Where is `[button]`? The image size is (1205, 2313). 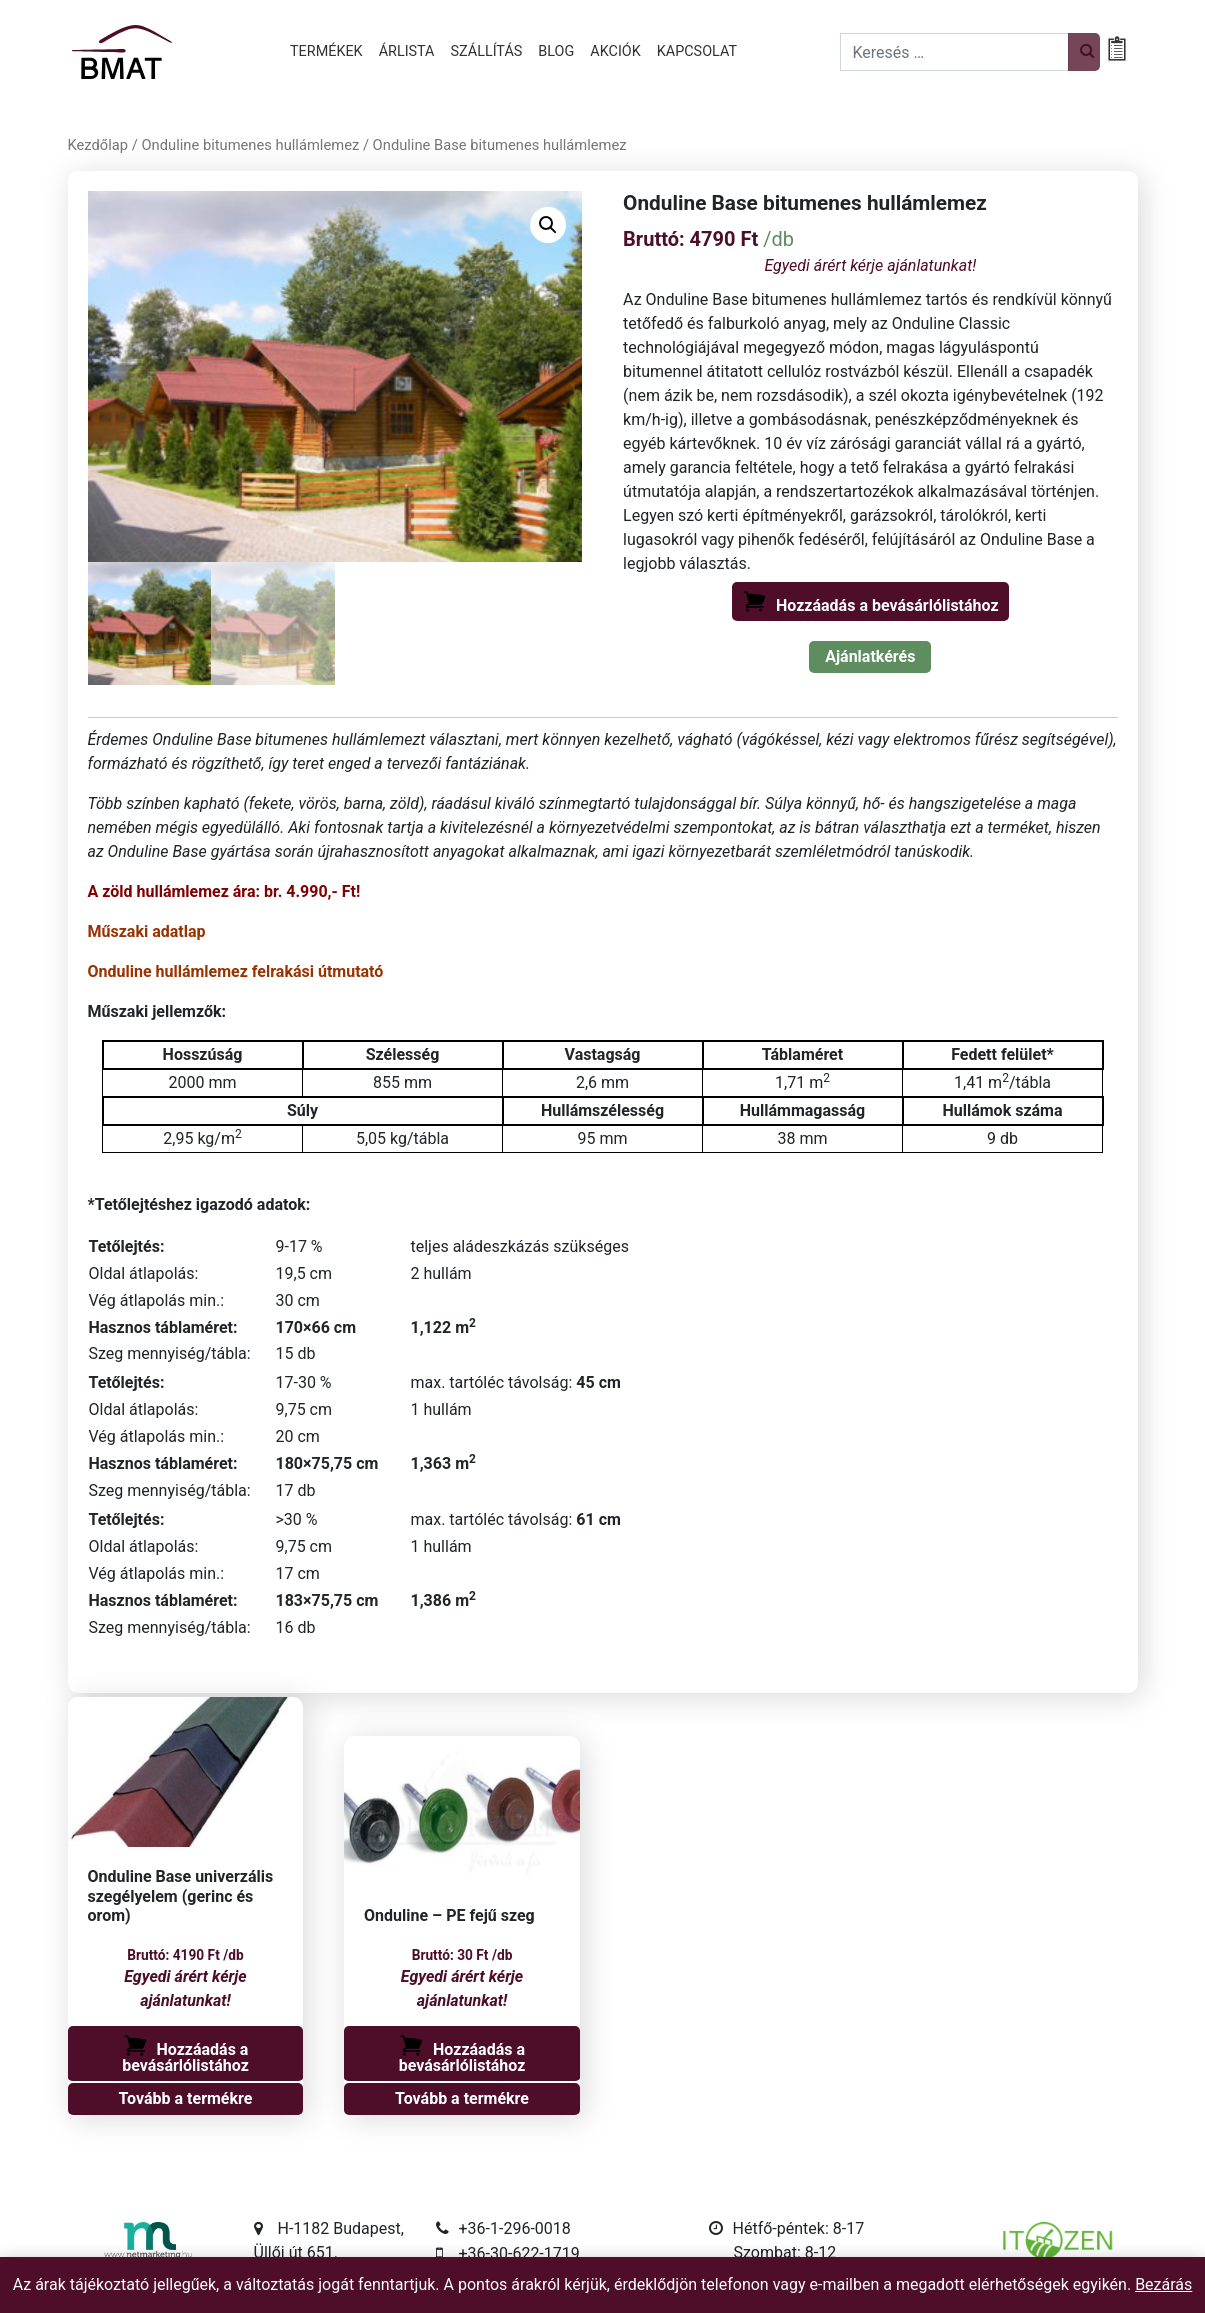
[button] is located at coordinates (548, 225).